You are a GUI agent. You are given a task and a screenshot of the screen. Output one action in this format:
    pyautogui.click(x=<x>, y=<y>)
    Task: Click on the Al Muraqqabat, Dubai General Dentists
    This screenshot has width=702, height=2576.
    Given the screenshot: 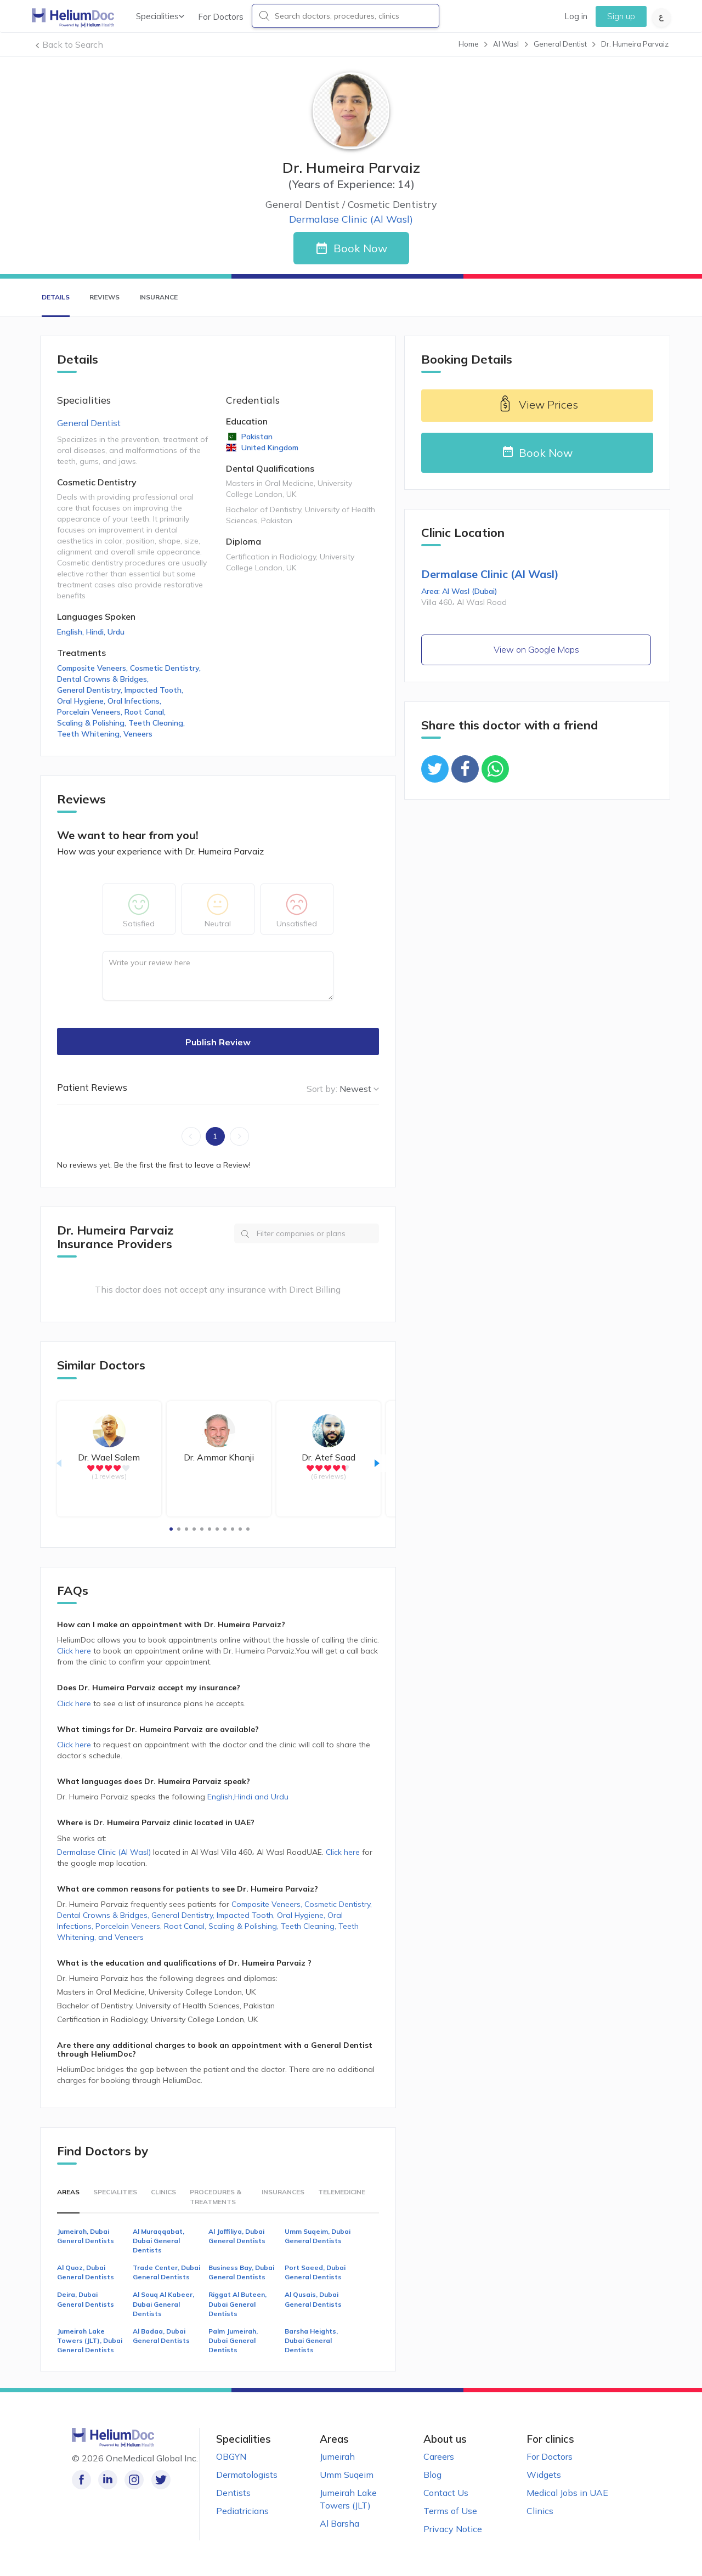 What is the action you would take?
    pyautogui.click(x=158, y=2240)
    